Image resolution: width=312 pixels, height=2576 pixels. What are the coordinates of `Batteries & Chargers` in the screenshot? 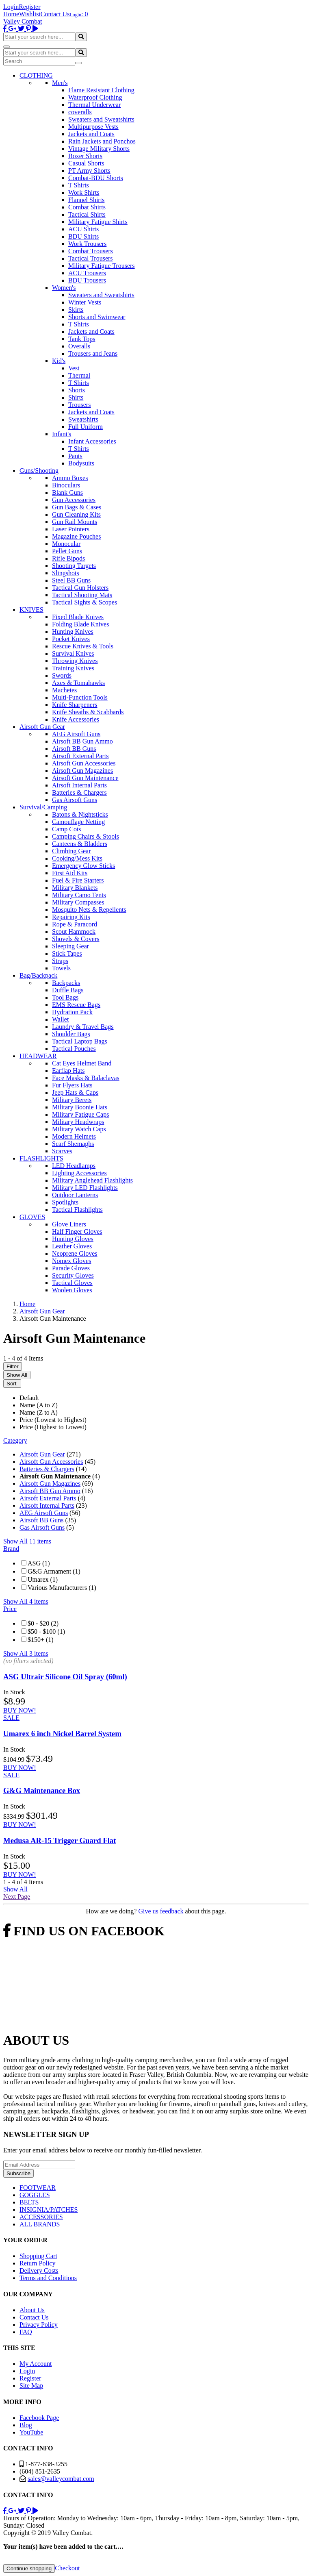 It's located at (79, 792).